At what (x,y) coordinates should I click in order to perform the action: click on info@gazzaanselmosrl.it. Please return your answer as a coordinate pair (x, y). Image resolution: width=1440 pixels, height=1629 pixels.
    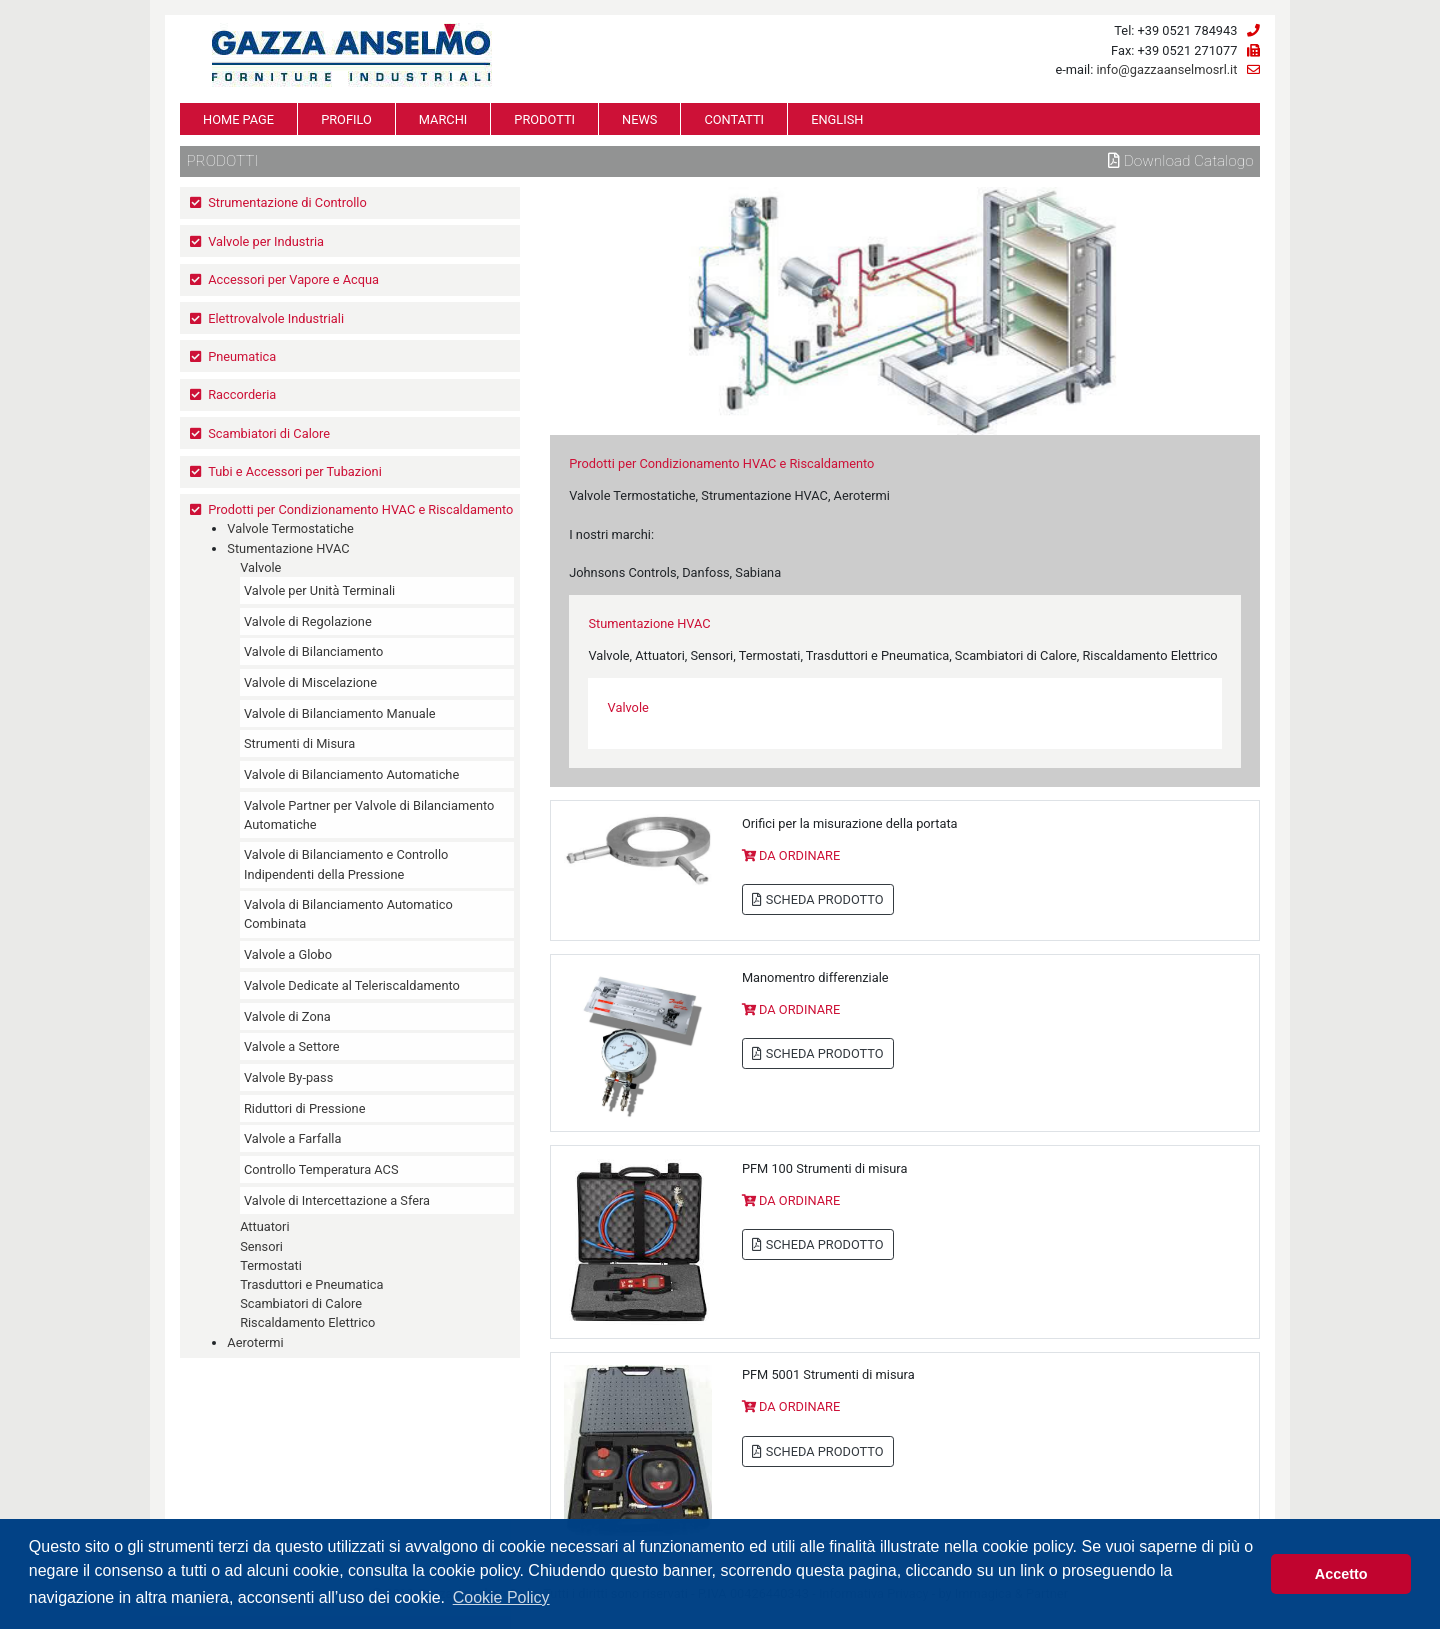
    Looking at the image, I should click on (1166, 69).